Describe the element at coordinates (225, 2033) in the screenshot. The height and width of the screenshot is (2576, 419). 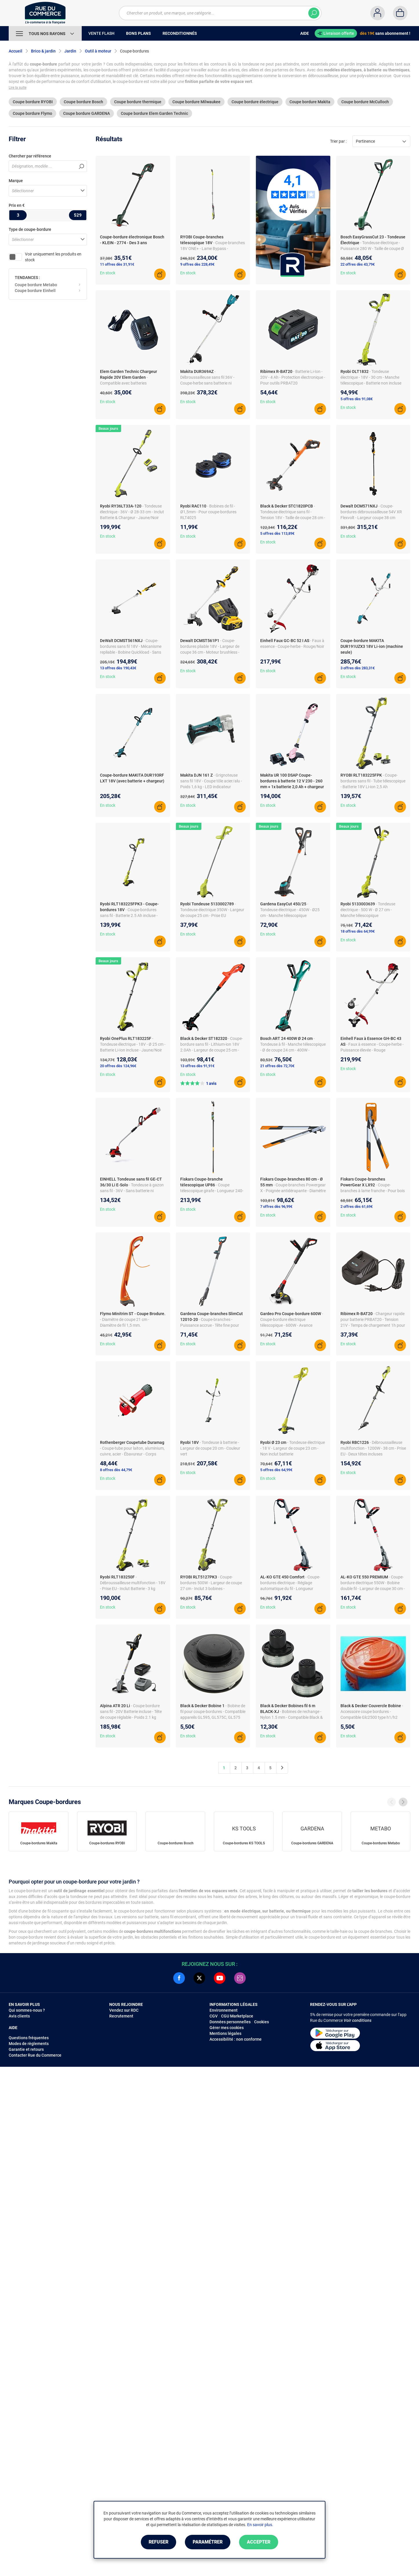
I see `Mentions légales` at that location.